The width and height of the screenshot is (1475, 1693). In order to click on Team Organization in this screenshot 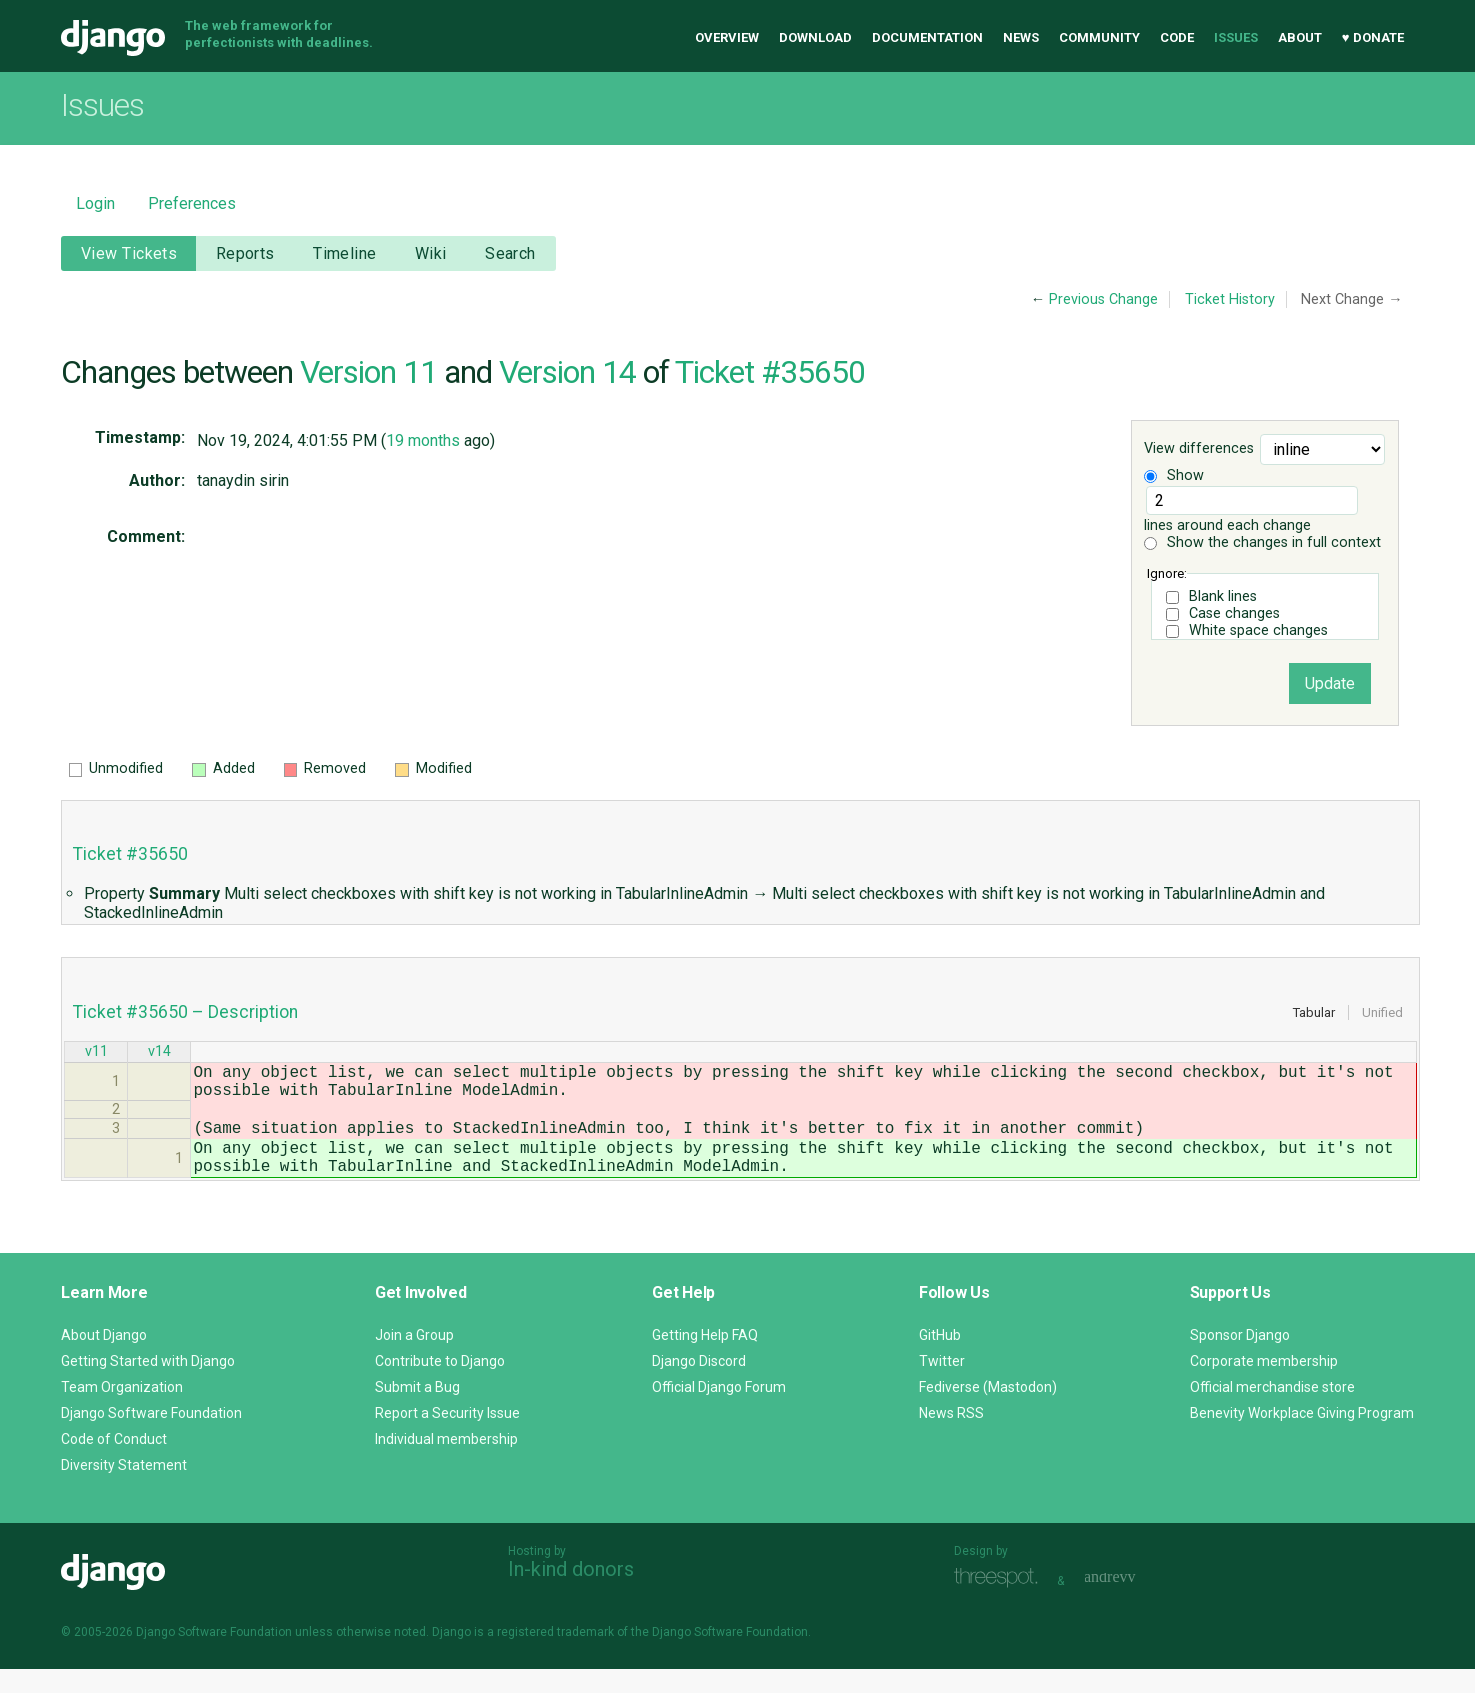, I will do `click(122, 1411)`.